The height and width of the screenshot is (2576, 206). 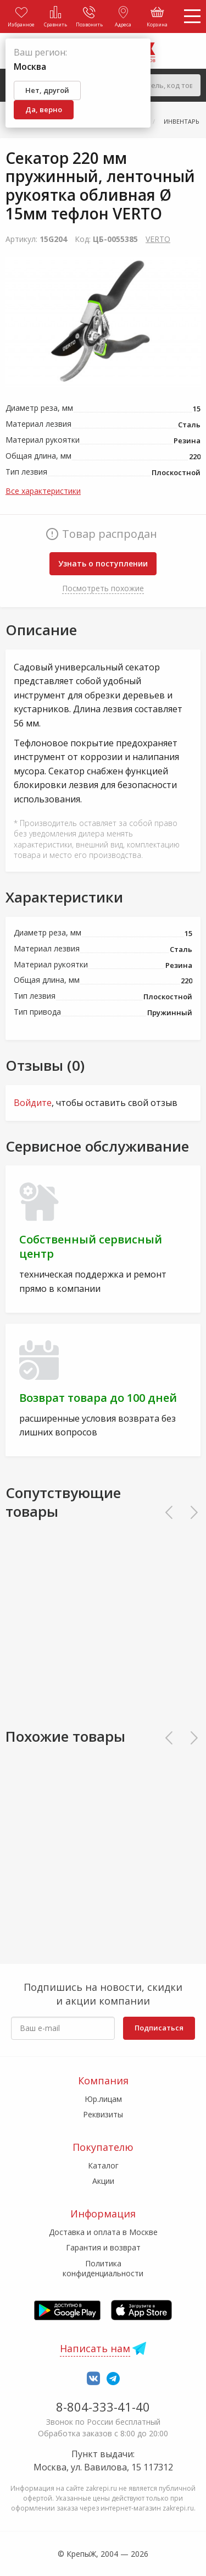 What do you see at coordinates (103, 2232) in the screenshot?
I see `Доставка и оплата в Москве` at bounding box center [103, 2232].